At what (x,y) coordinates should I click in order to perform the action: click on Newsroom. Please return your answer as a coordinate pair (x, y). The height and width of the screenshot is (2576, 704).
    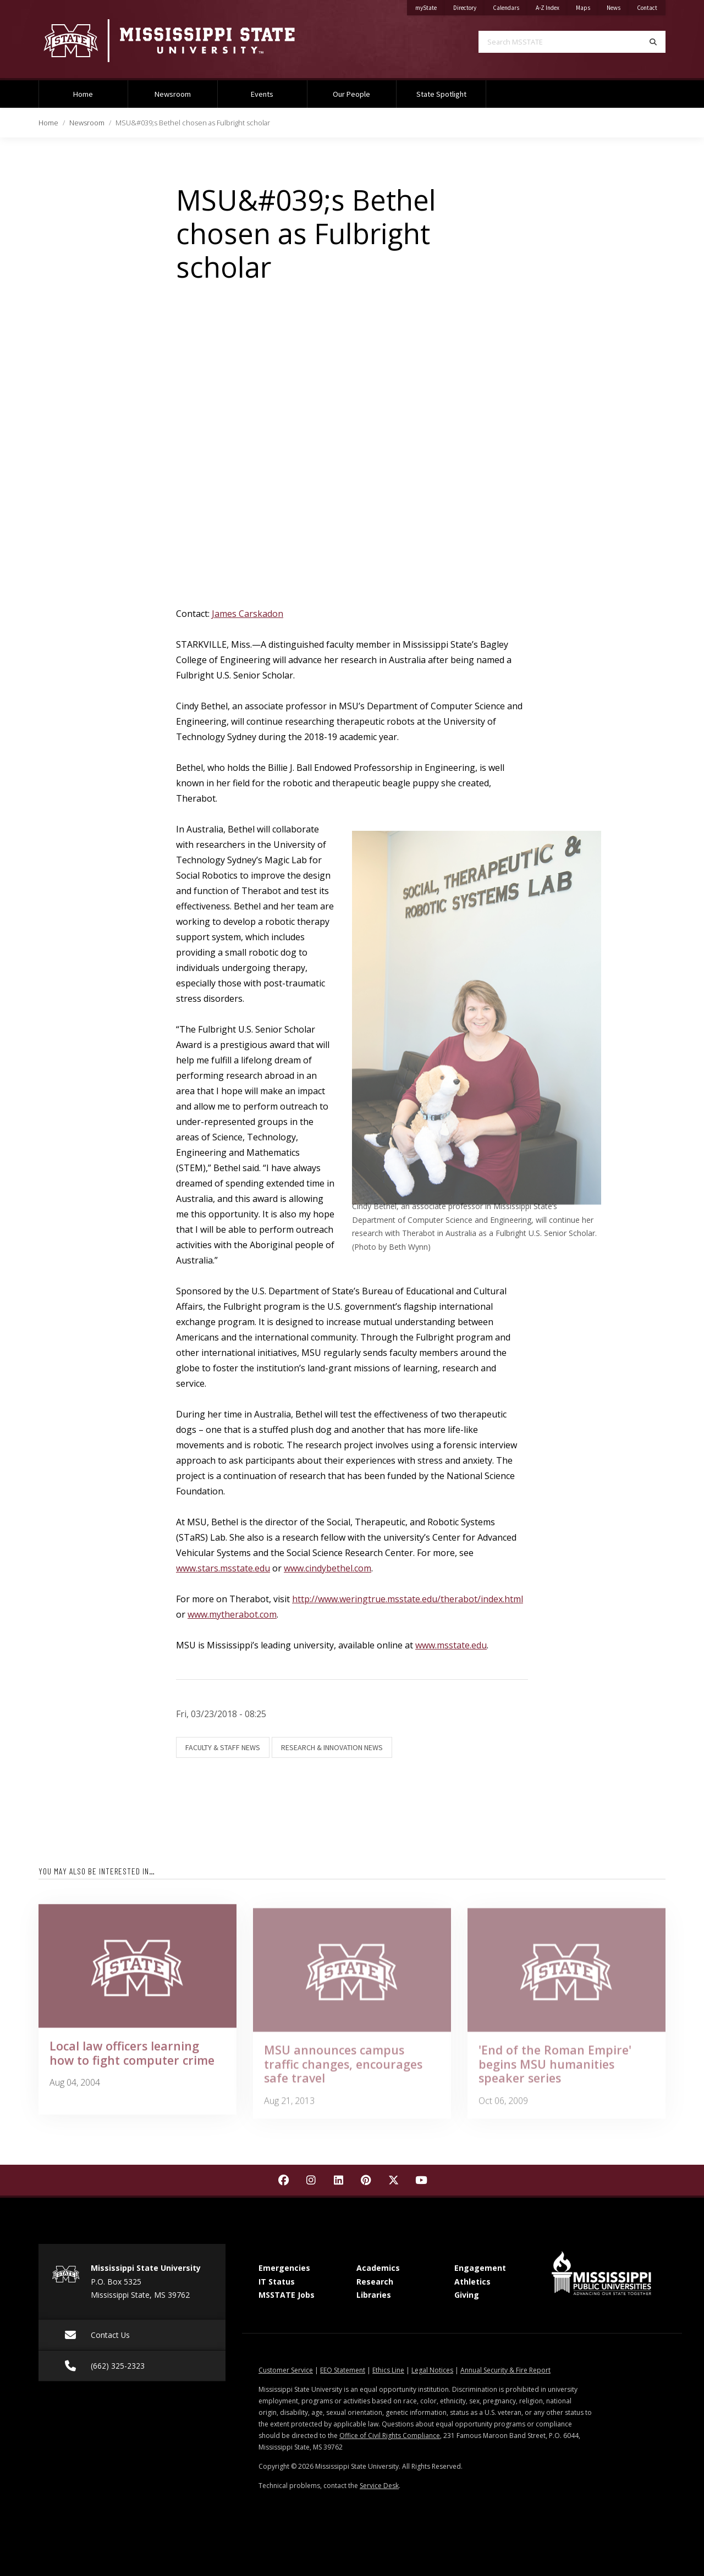
    Looking at the image, I should click on (173, 94).